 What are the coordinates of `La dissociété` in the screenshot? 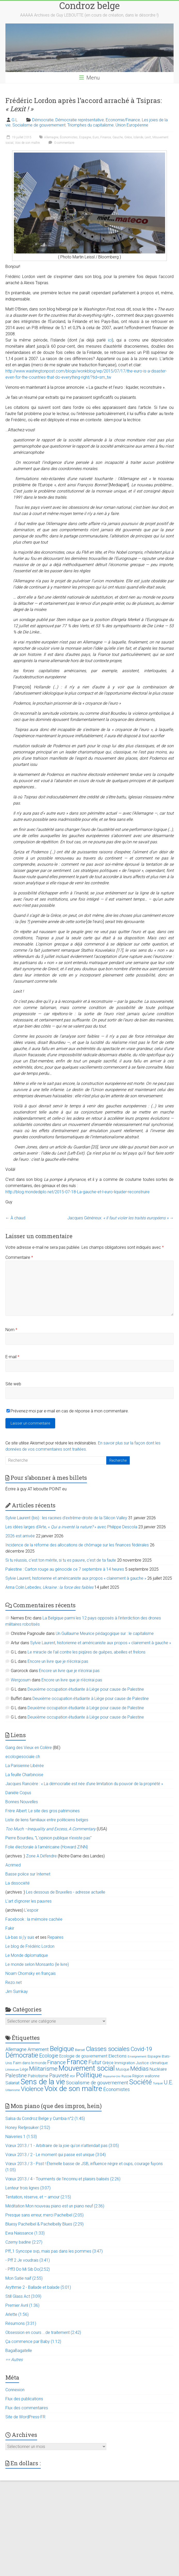 It's located at (17, 1883).